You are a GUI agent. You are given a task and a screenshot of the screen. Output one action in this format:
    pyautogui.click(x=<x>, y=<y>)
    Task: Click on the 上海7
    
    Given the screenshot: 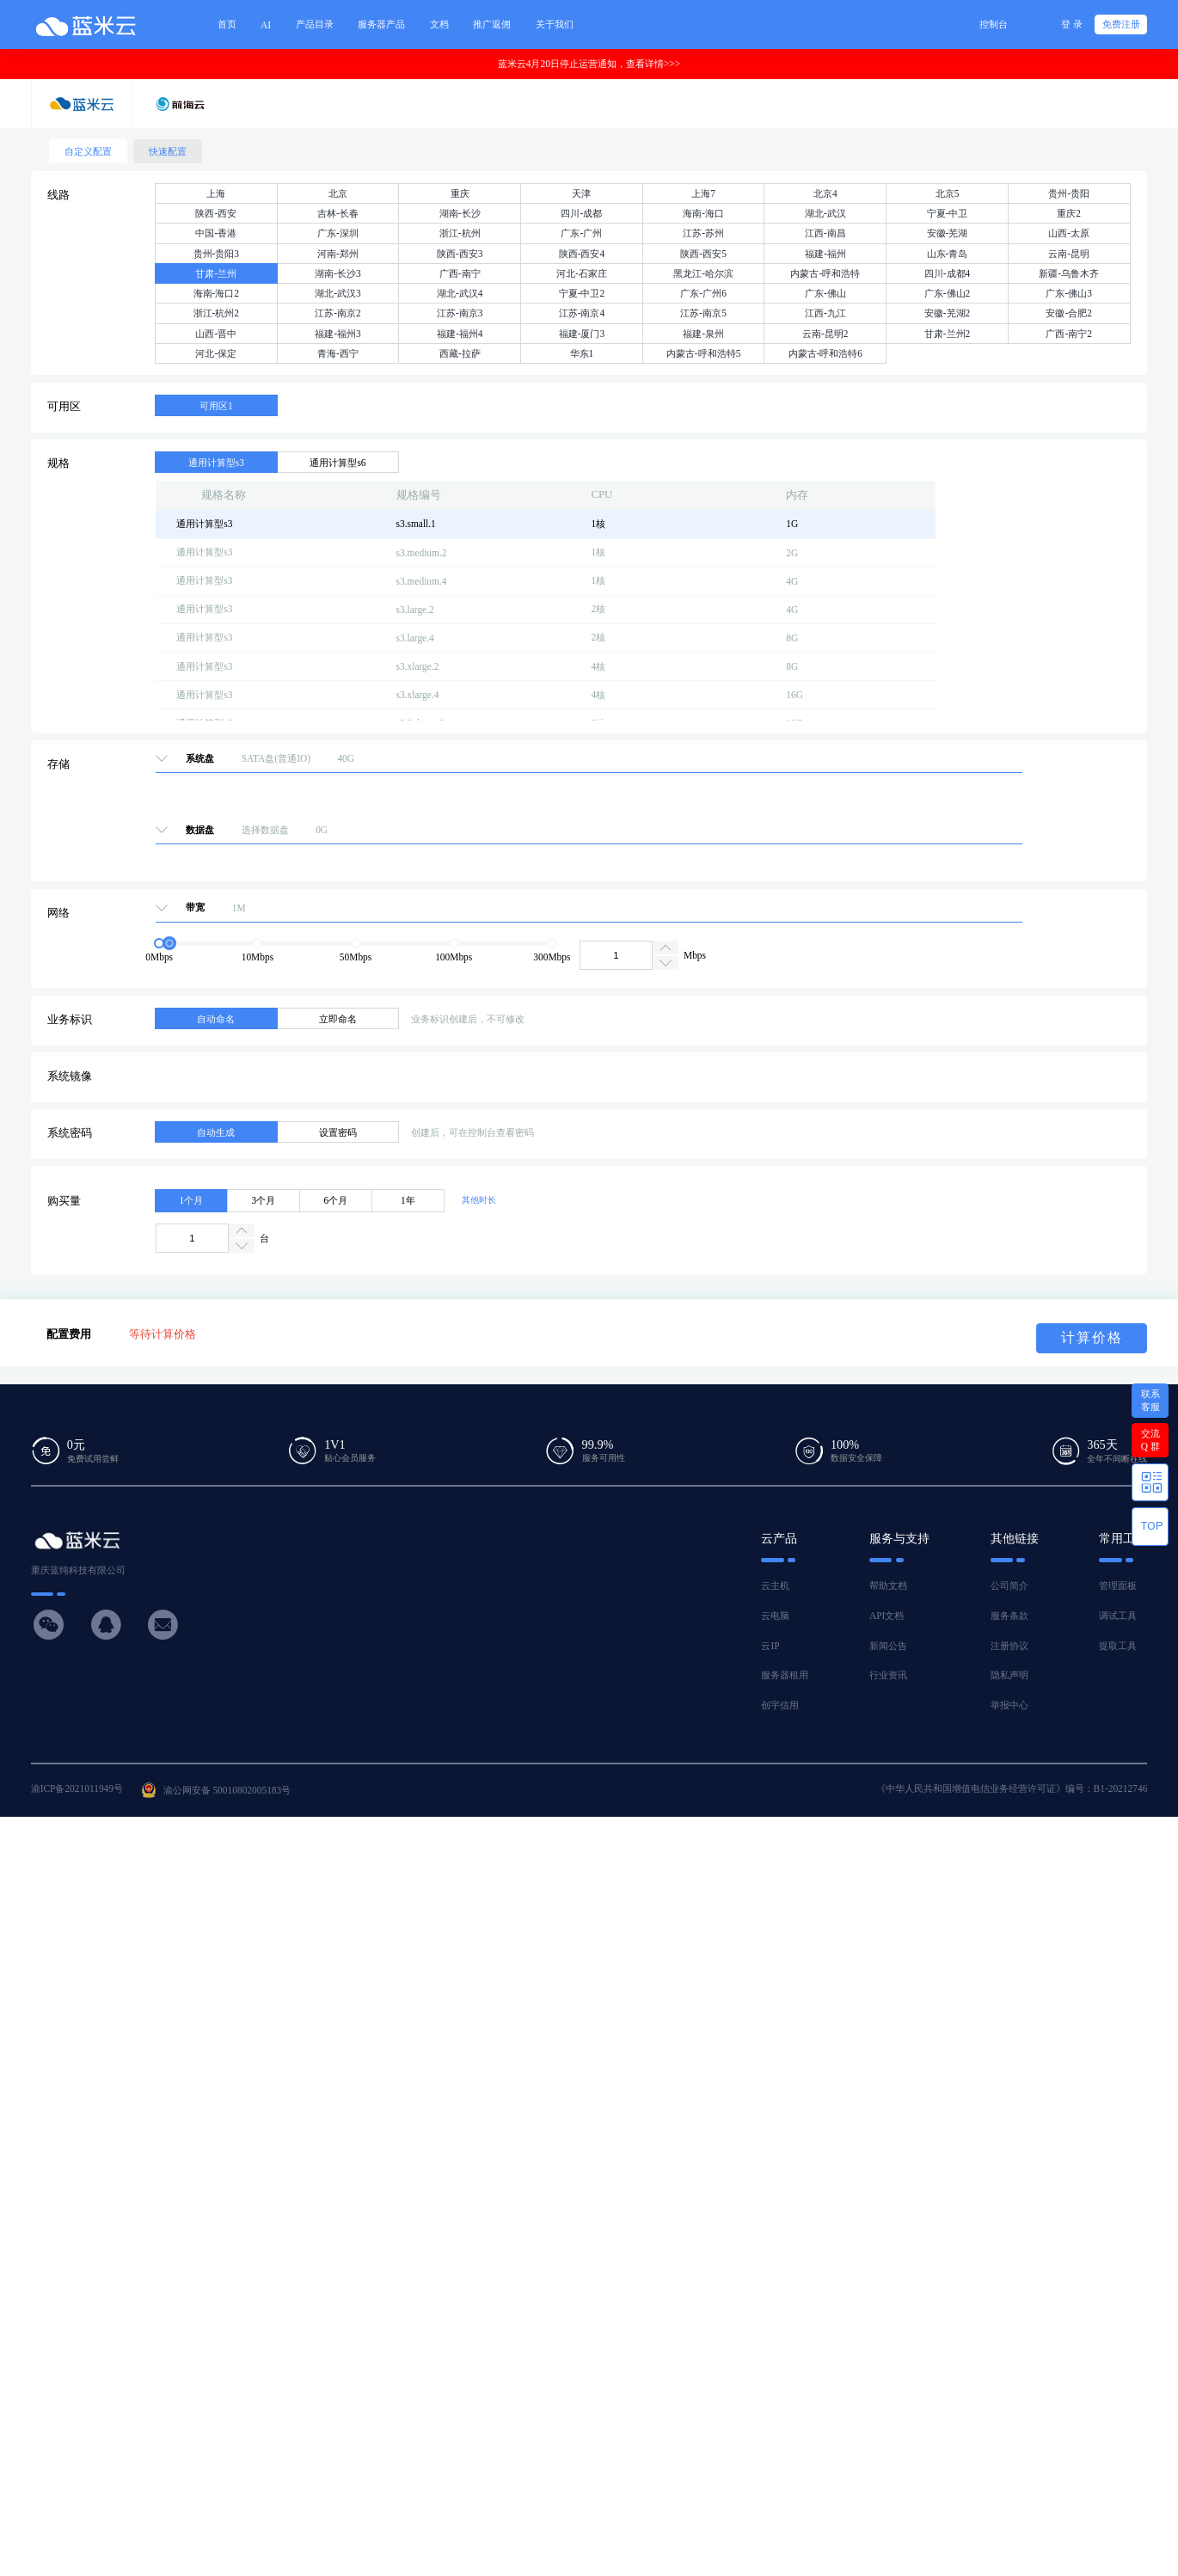 What is the action you would take?
    pyautogui.click(x=703, y=193)
    